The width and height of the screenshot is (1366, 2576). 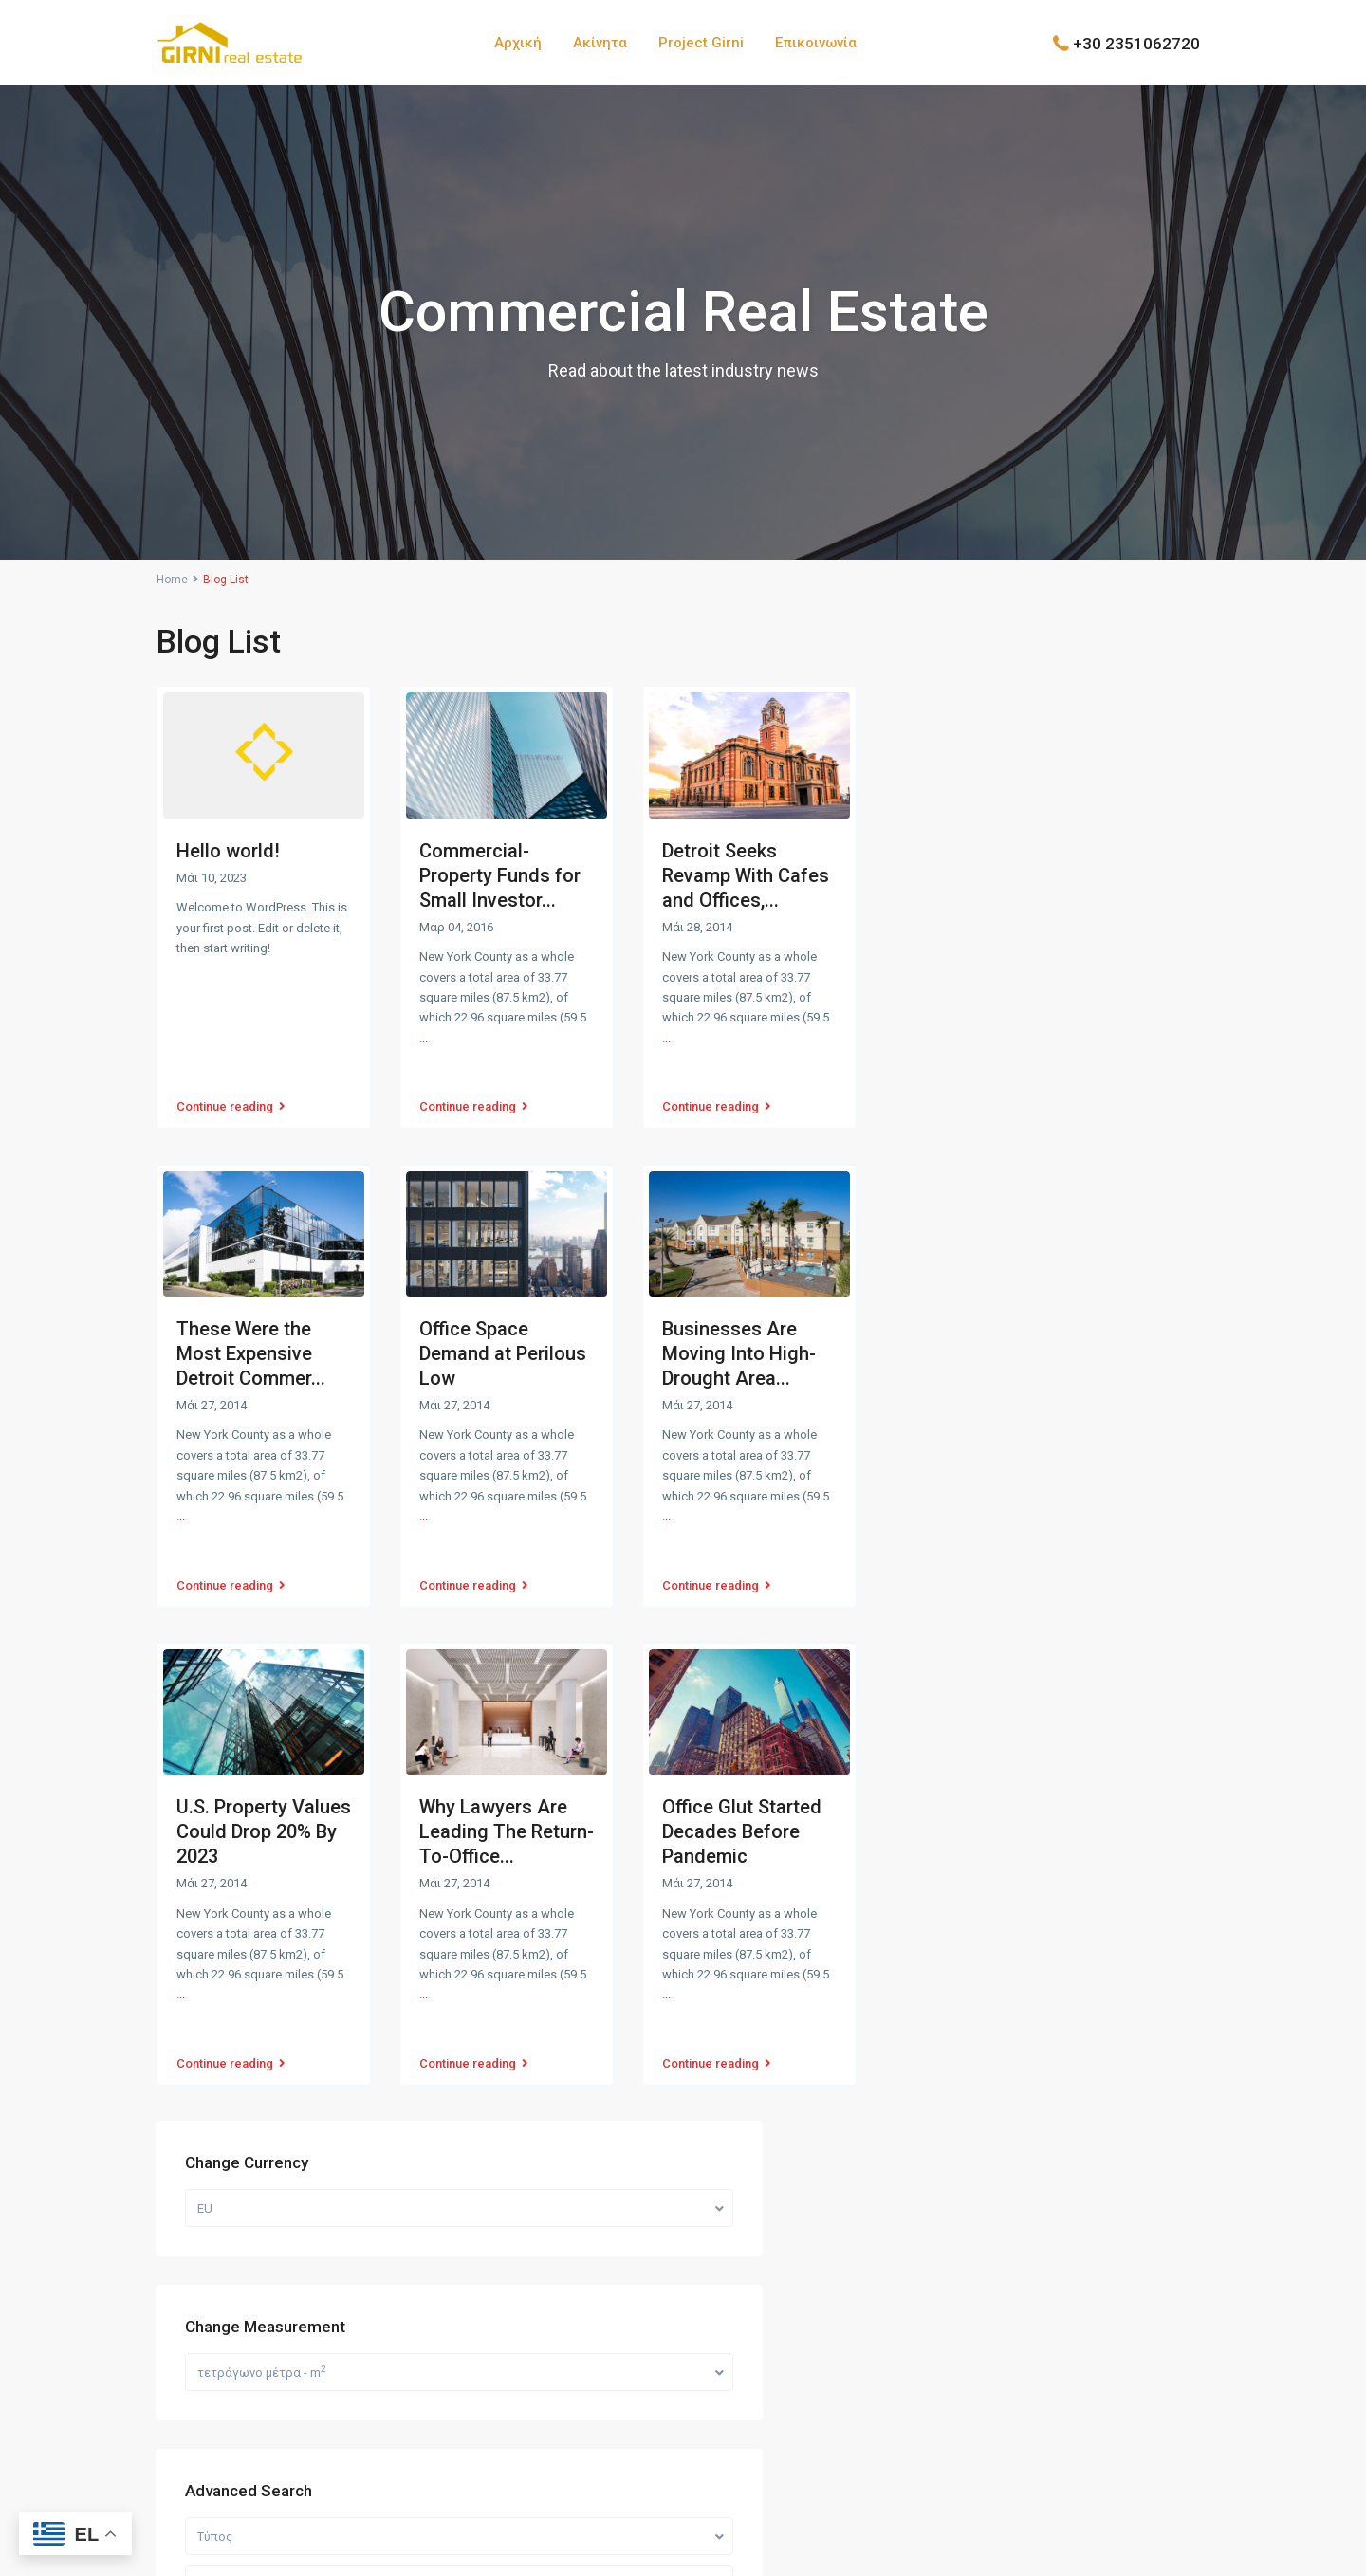 I want to click on Zotis Angelis, so click(x=748, y=2555).